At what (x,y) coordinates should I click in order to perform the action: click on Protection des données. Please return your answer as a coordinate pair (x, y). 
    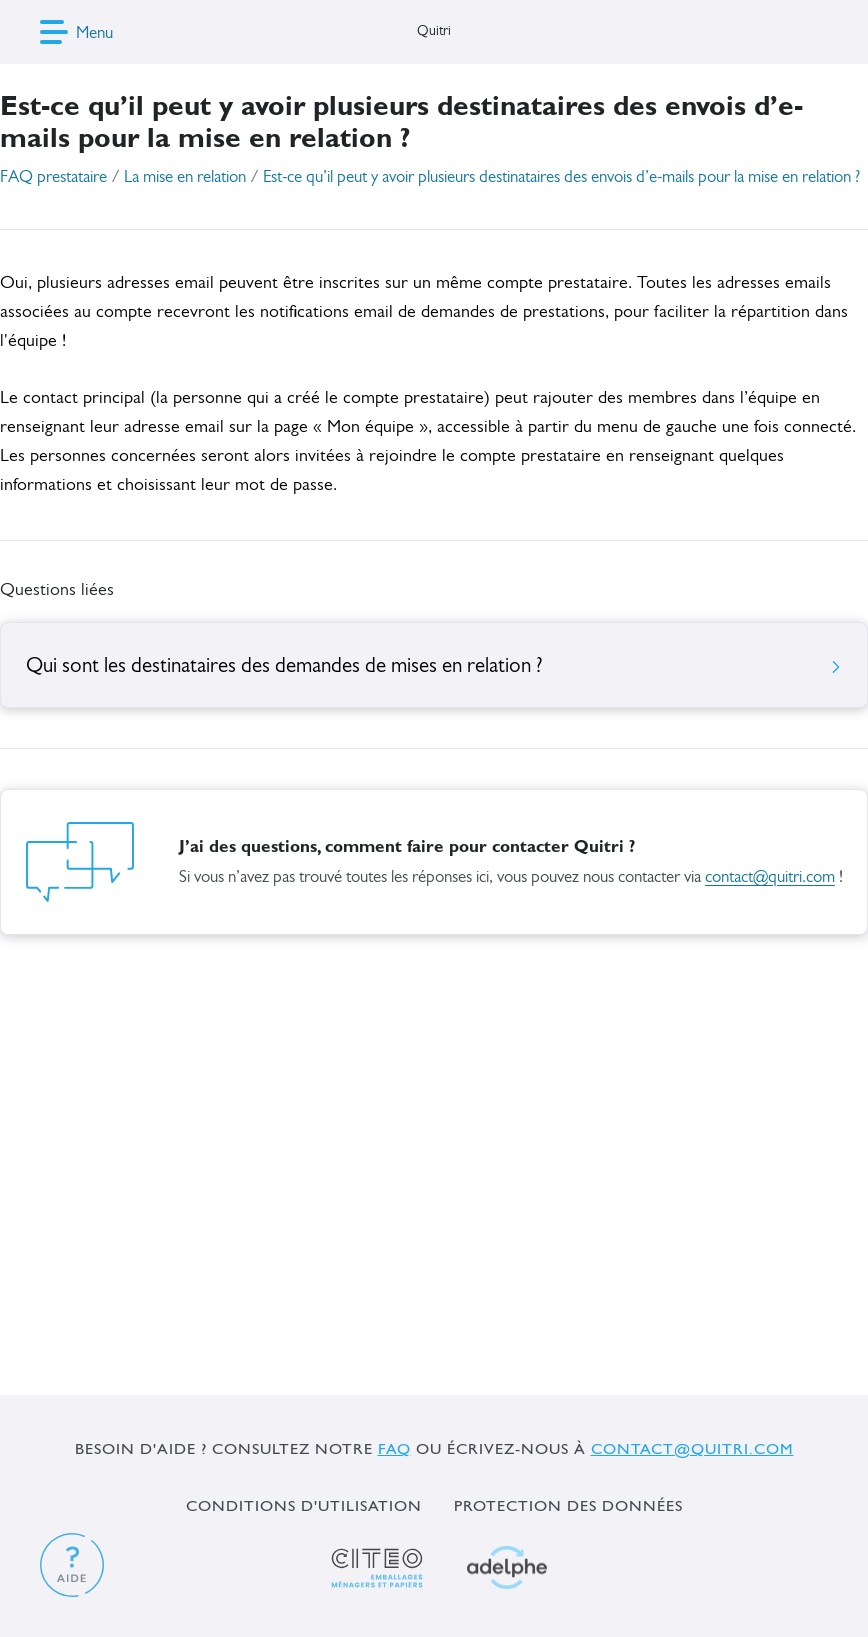
    Looking at the image, I should click on (568, 1505).